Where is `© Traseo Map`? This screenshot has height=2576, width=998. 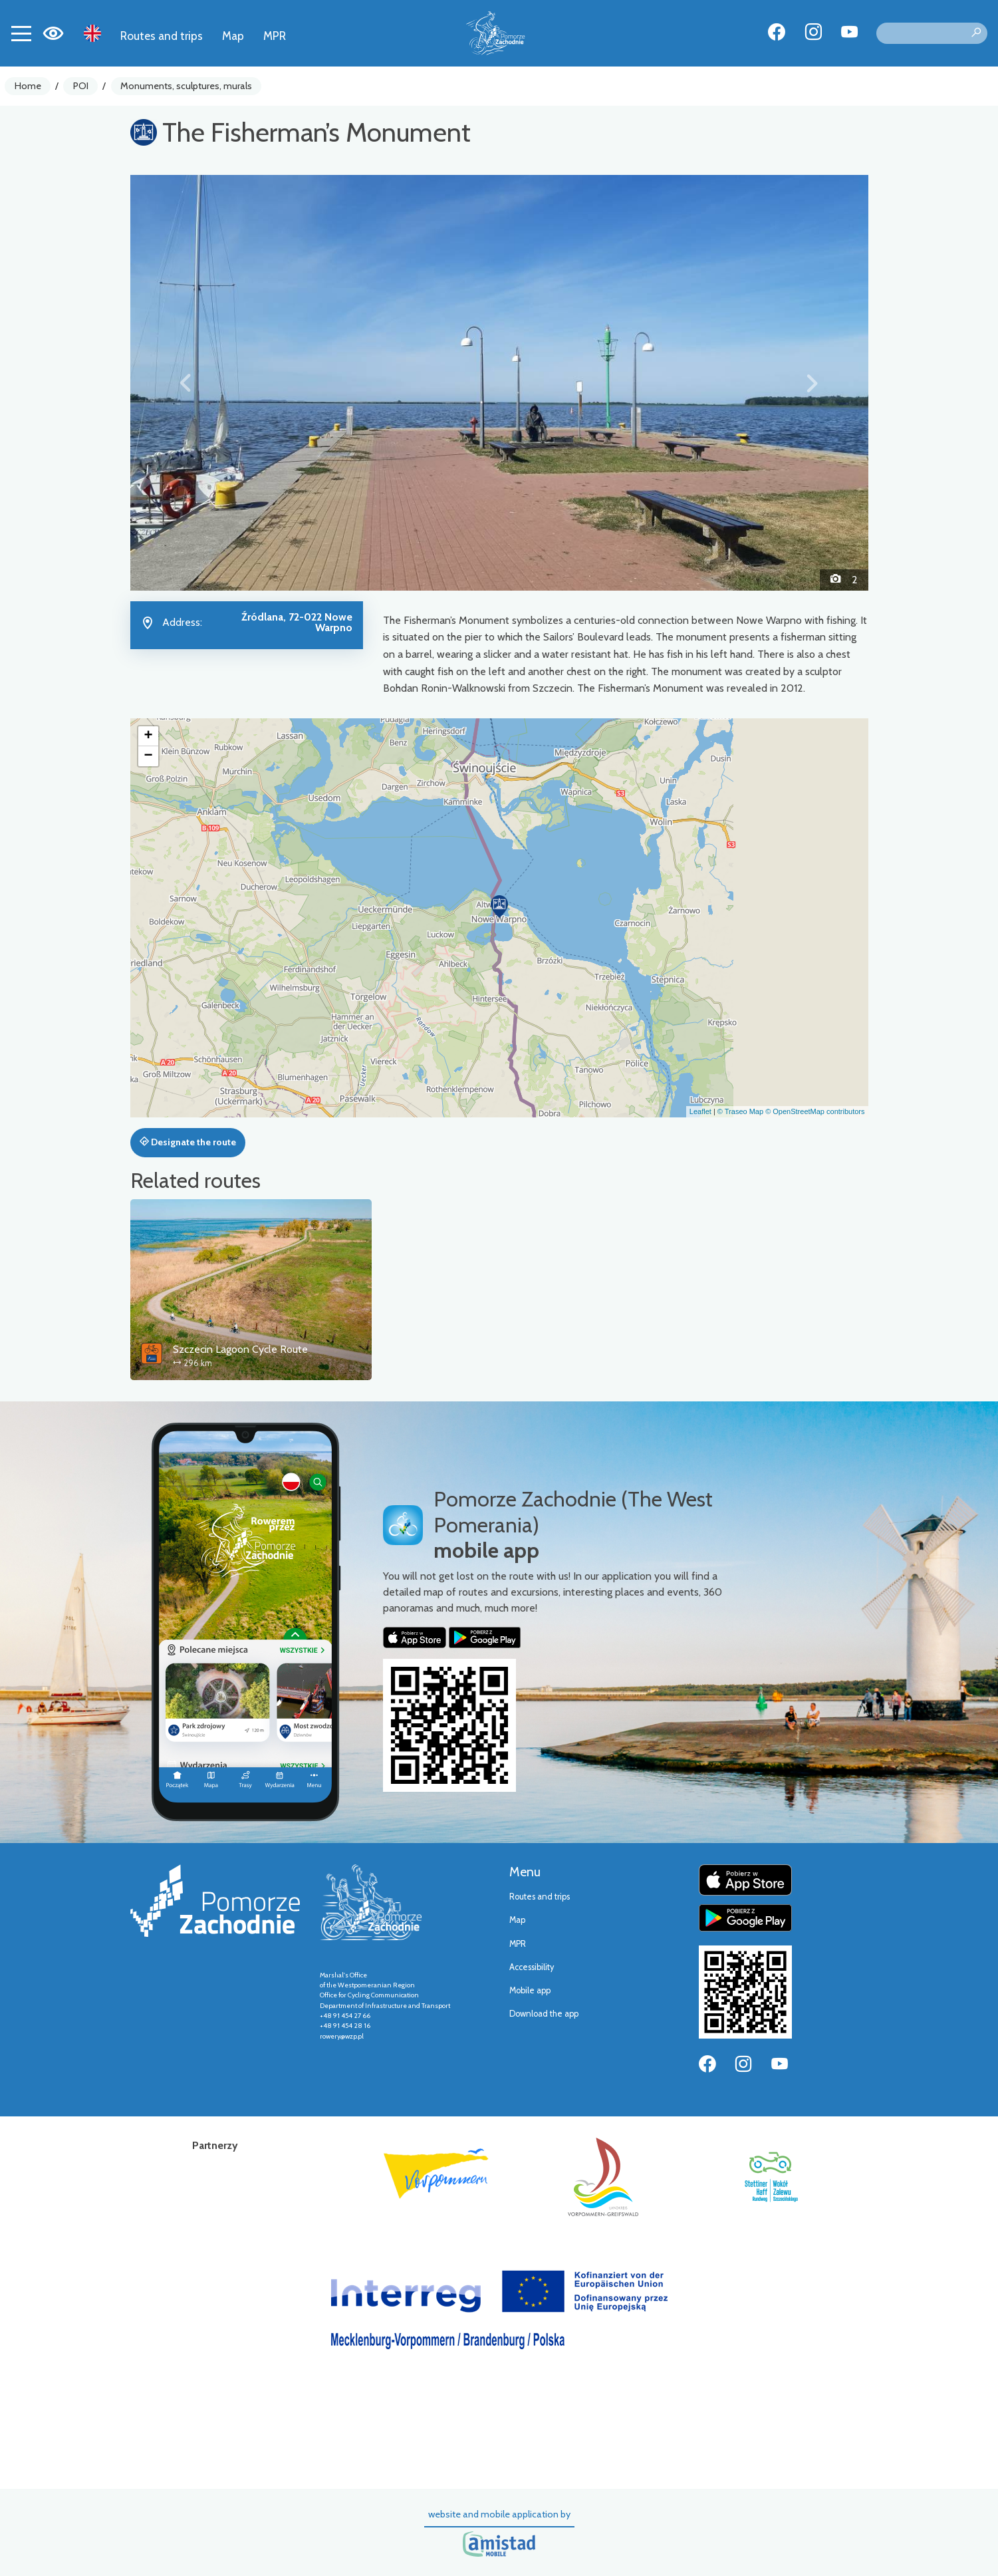 © Traseo Map is located at coordinates (740, 1111).